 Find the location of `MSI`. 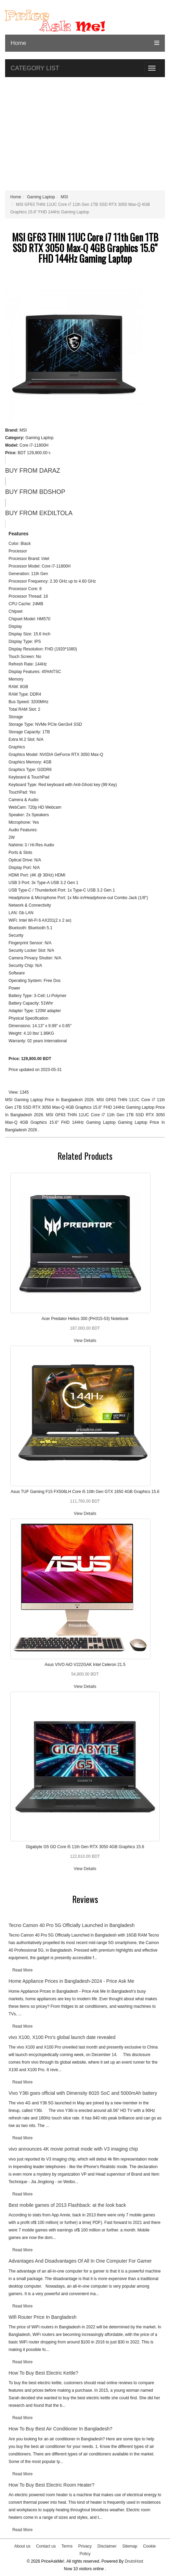

MSI is located at coordinates (64, 197).